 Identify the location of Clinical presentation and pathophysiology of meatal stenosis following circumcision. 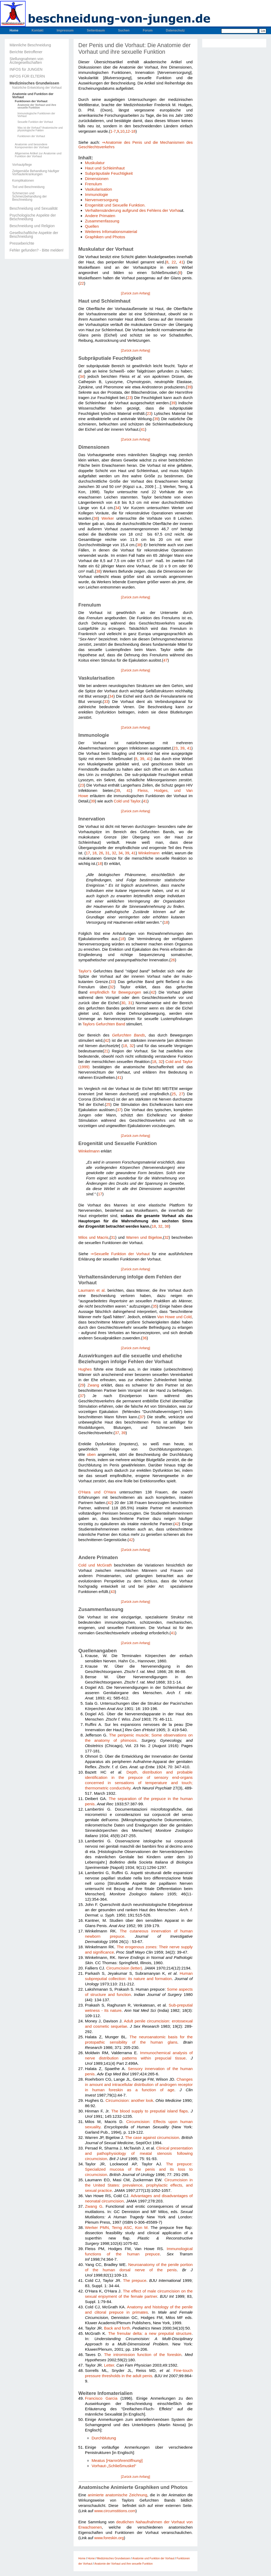
(139, 2153).